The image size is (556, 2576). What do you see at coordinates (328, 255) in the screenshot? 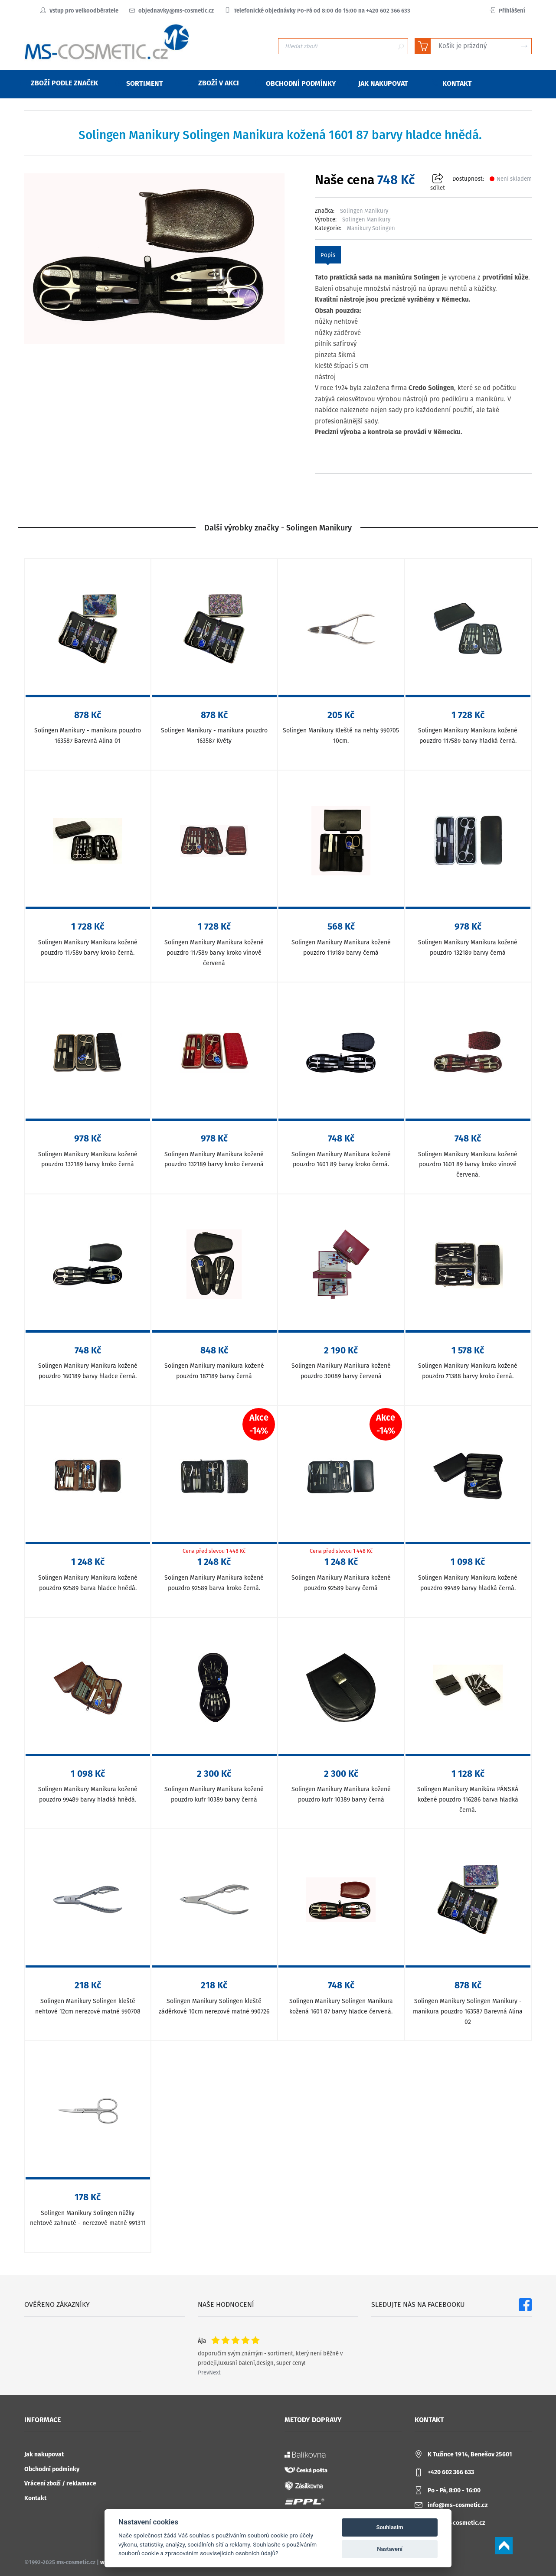
I see `Popis [tab]` at bounding box center [328, 255].